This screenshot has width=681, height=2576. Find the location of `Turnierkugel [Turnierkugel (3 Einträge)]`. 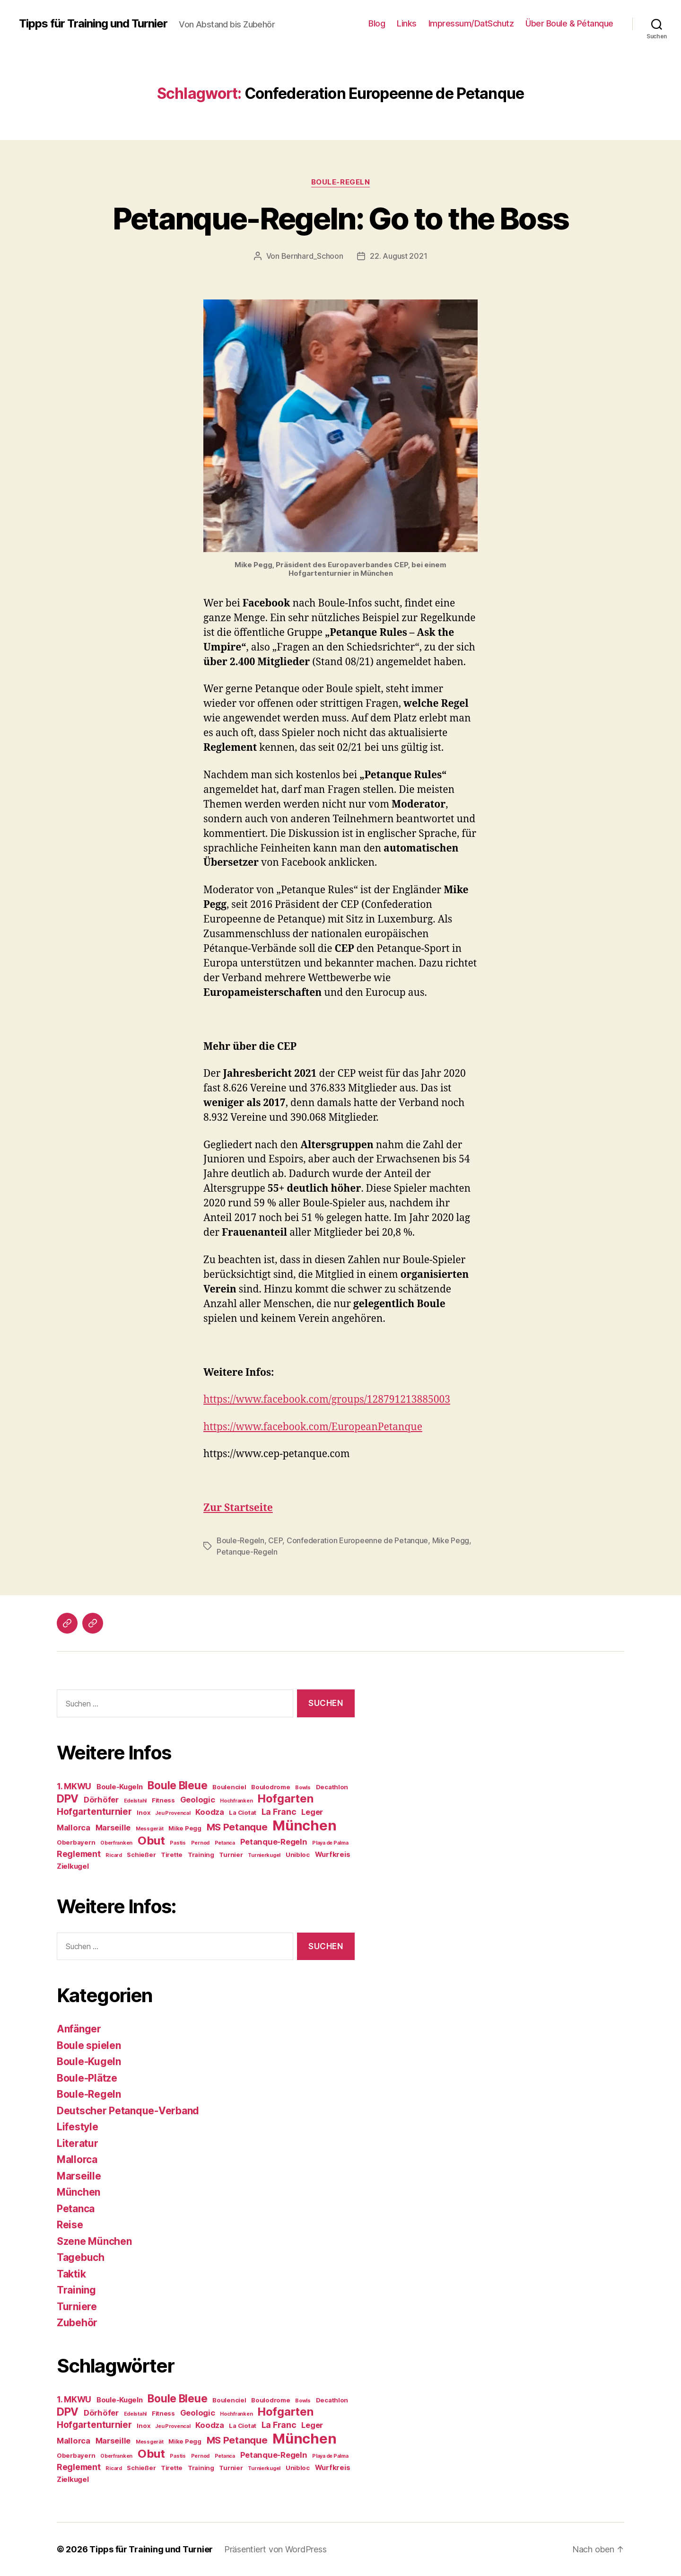

Turnierkugel [Turnierkugel (3 Einträge)] is located at coordinates (264, 1855).